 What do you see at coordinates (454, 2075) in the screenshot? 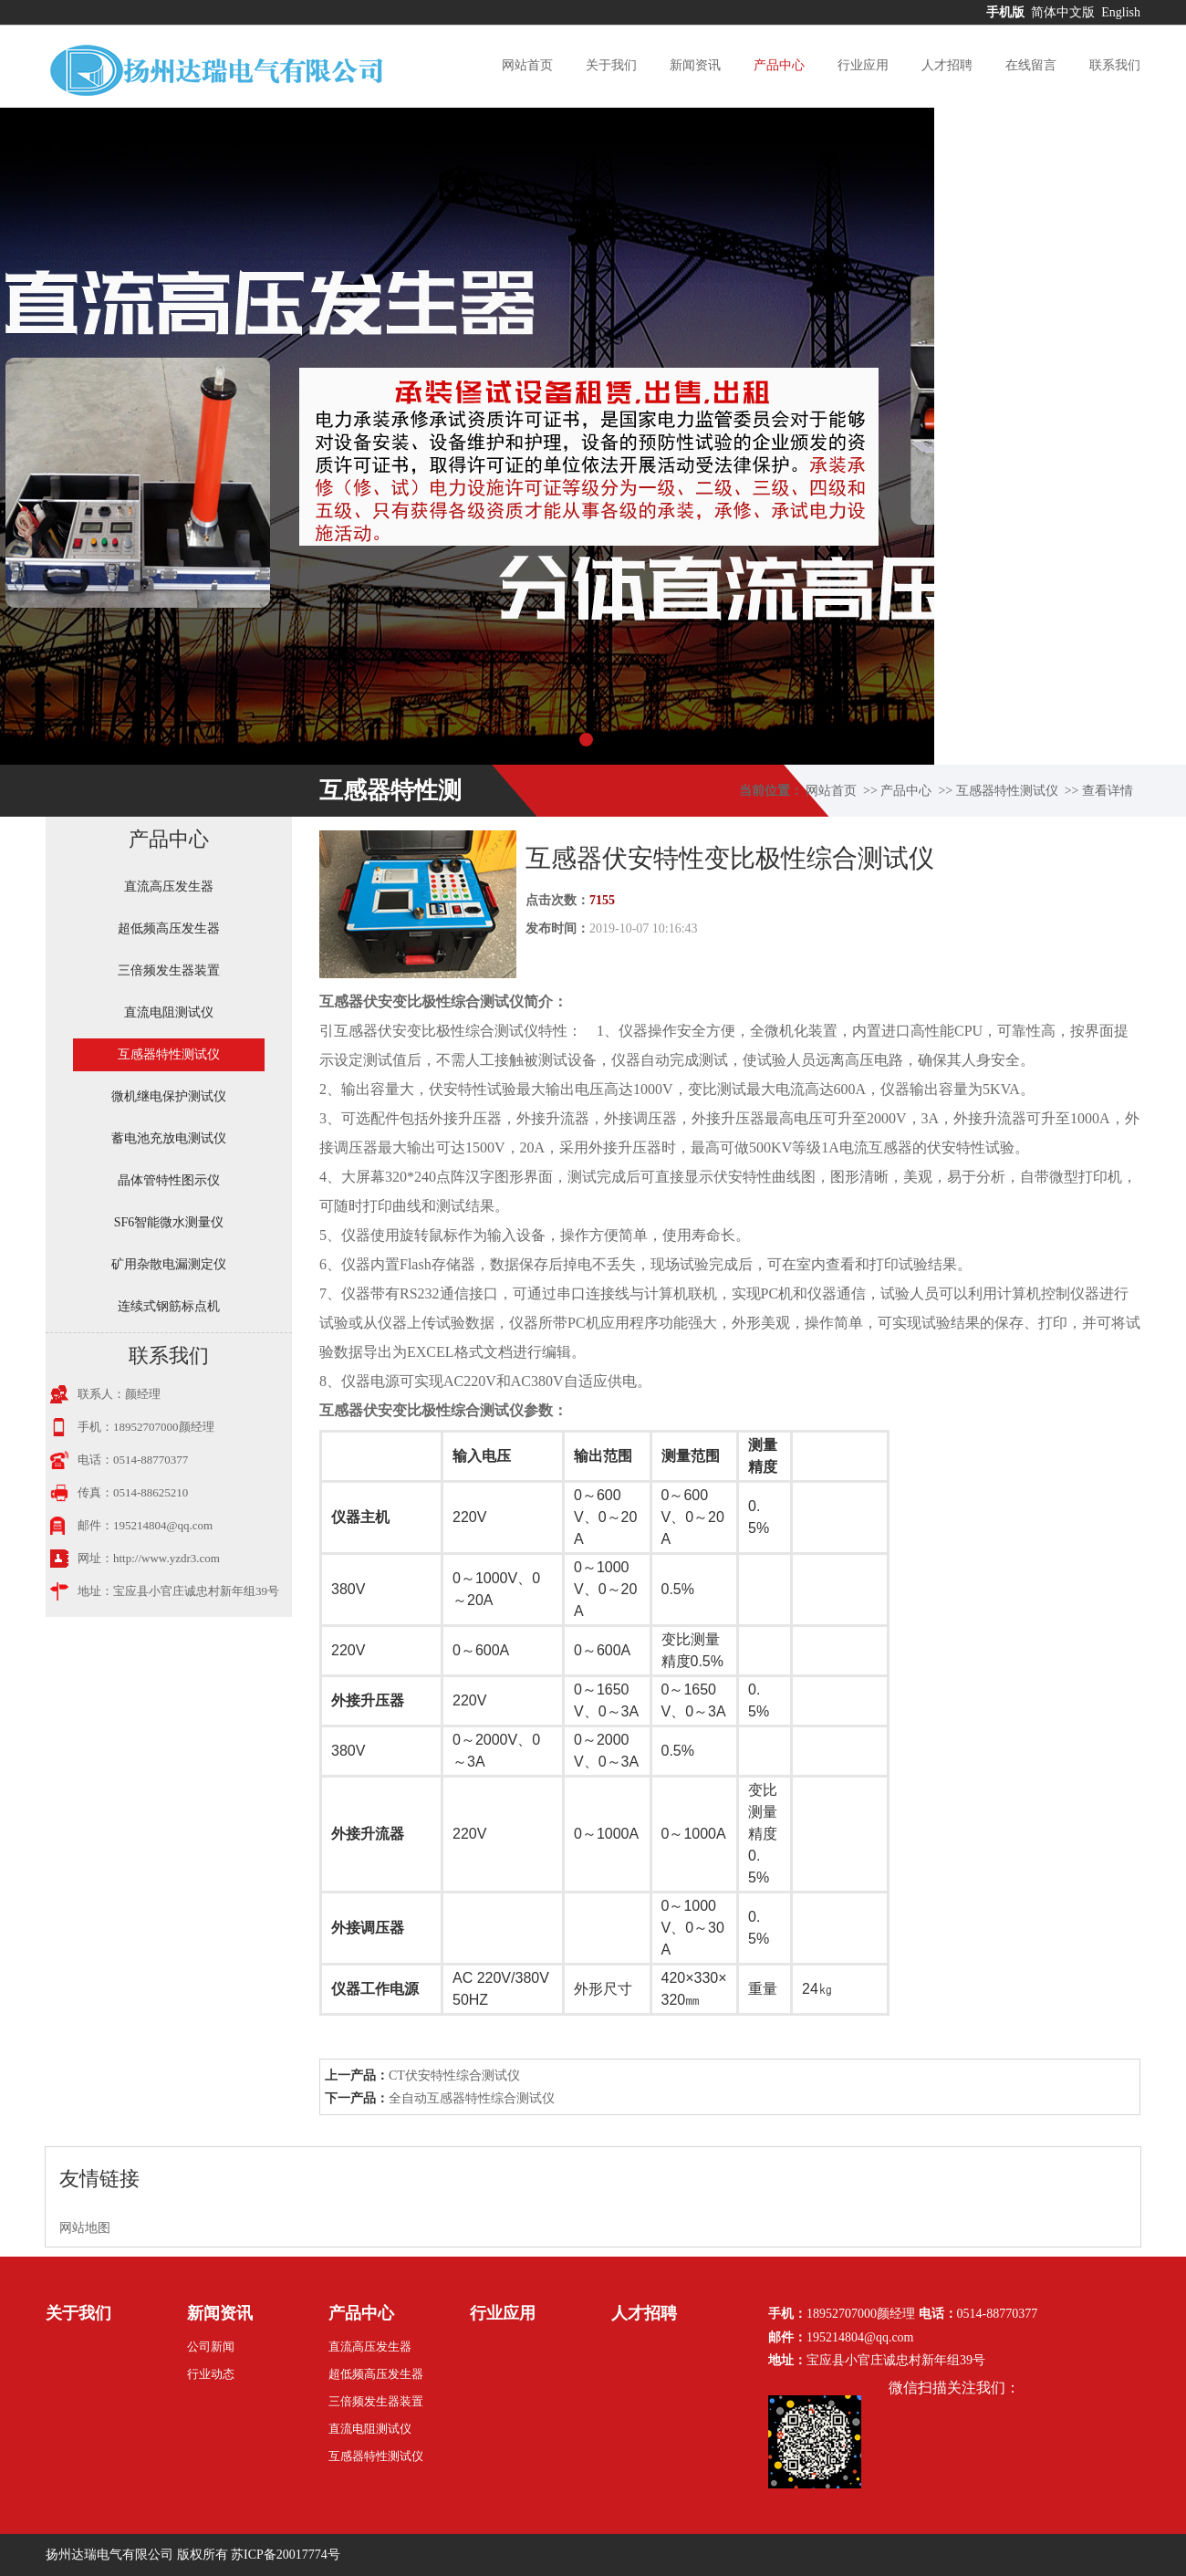
I see `CT伏安特性综合测试仪` at bounding box center [454, 2075].